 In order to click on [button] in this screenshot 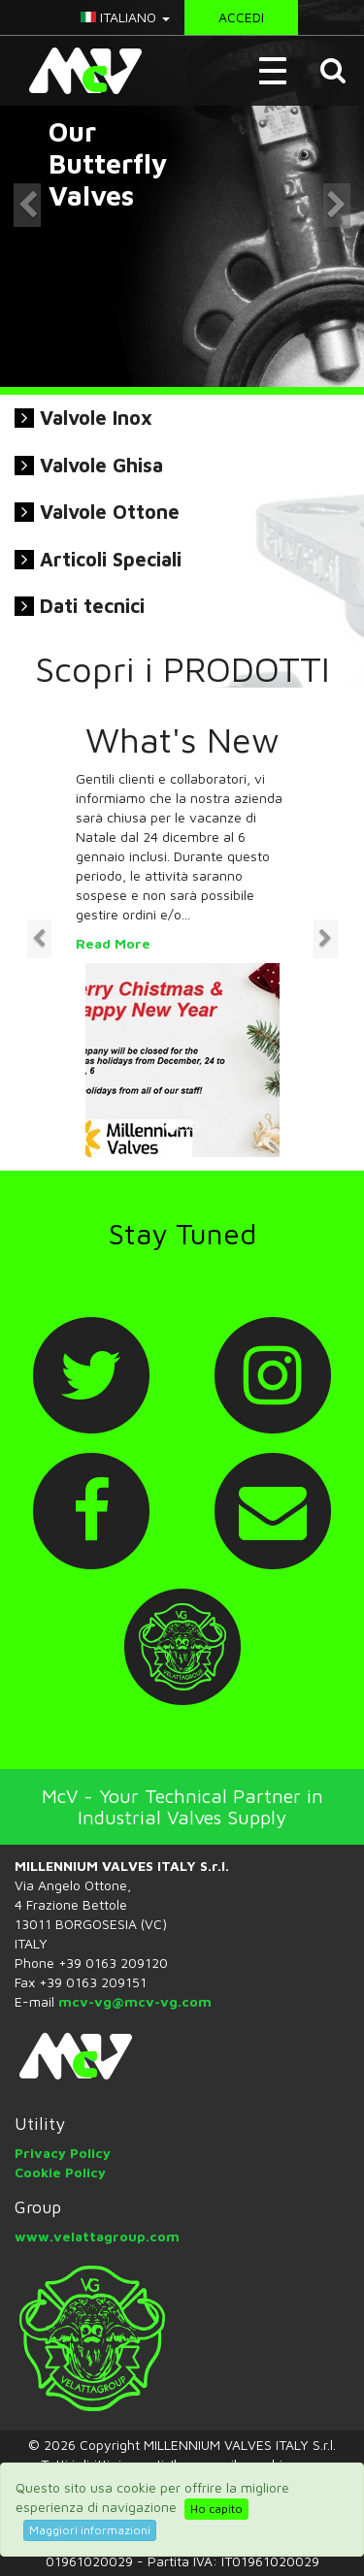, I will do `click(335, 70)`.